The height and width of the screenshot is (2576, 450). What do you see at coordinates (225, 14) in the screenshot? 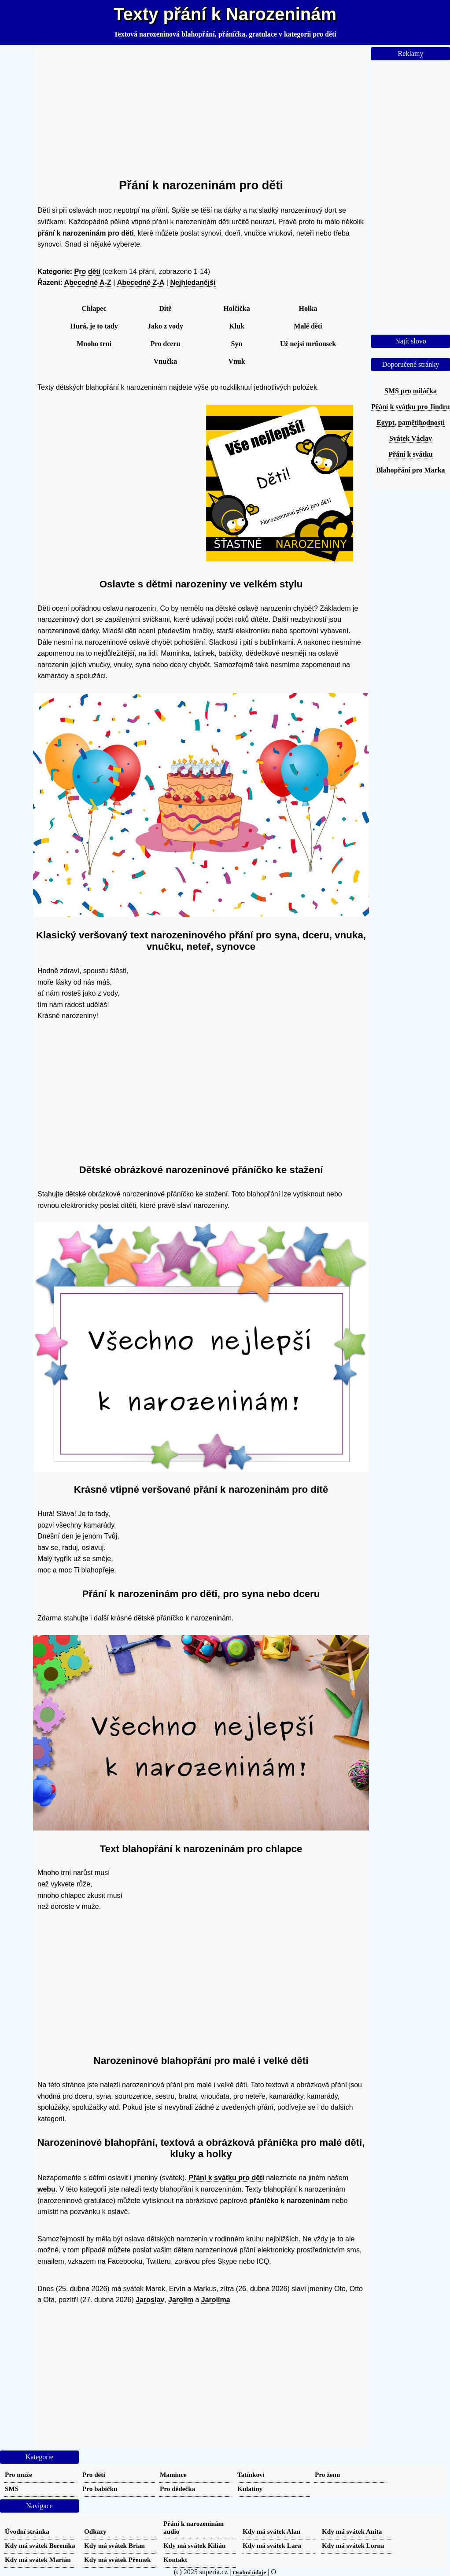
I see `Texty přání k Narozeninám` at bounding box center [225, 14].